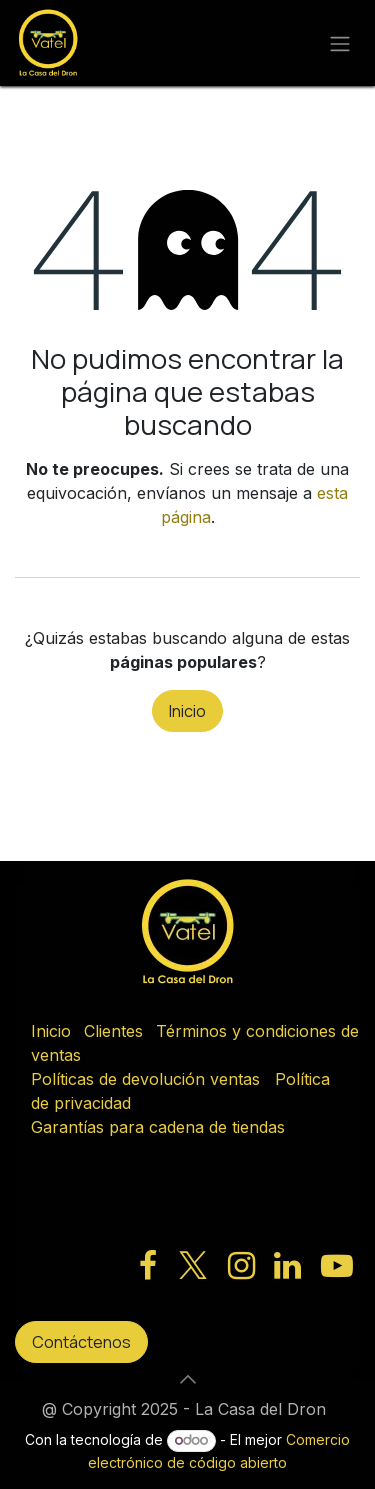 Image resolution: width=375 pixels, height=1489 pixels. I want to click on [YouTube], so click(337, 1266).